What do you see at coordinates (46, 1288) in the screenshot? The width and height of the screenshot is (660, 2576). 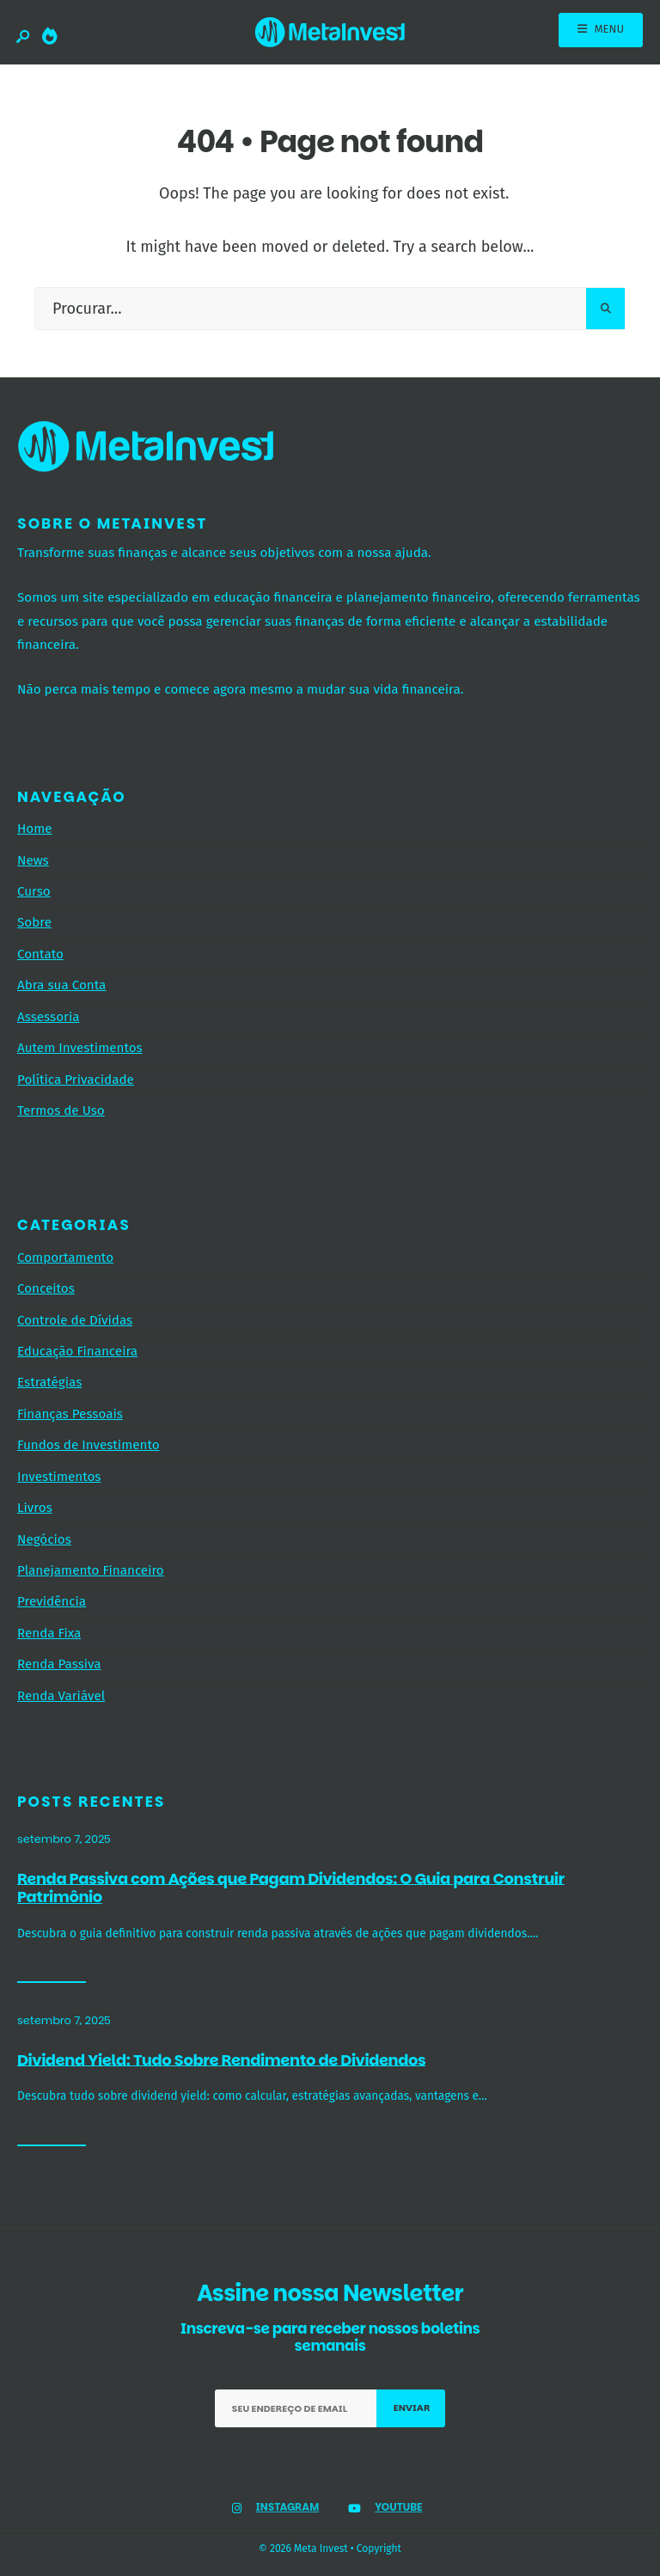 I see `Conceitos` at bounding box center [46, 1288].